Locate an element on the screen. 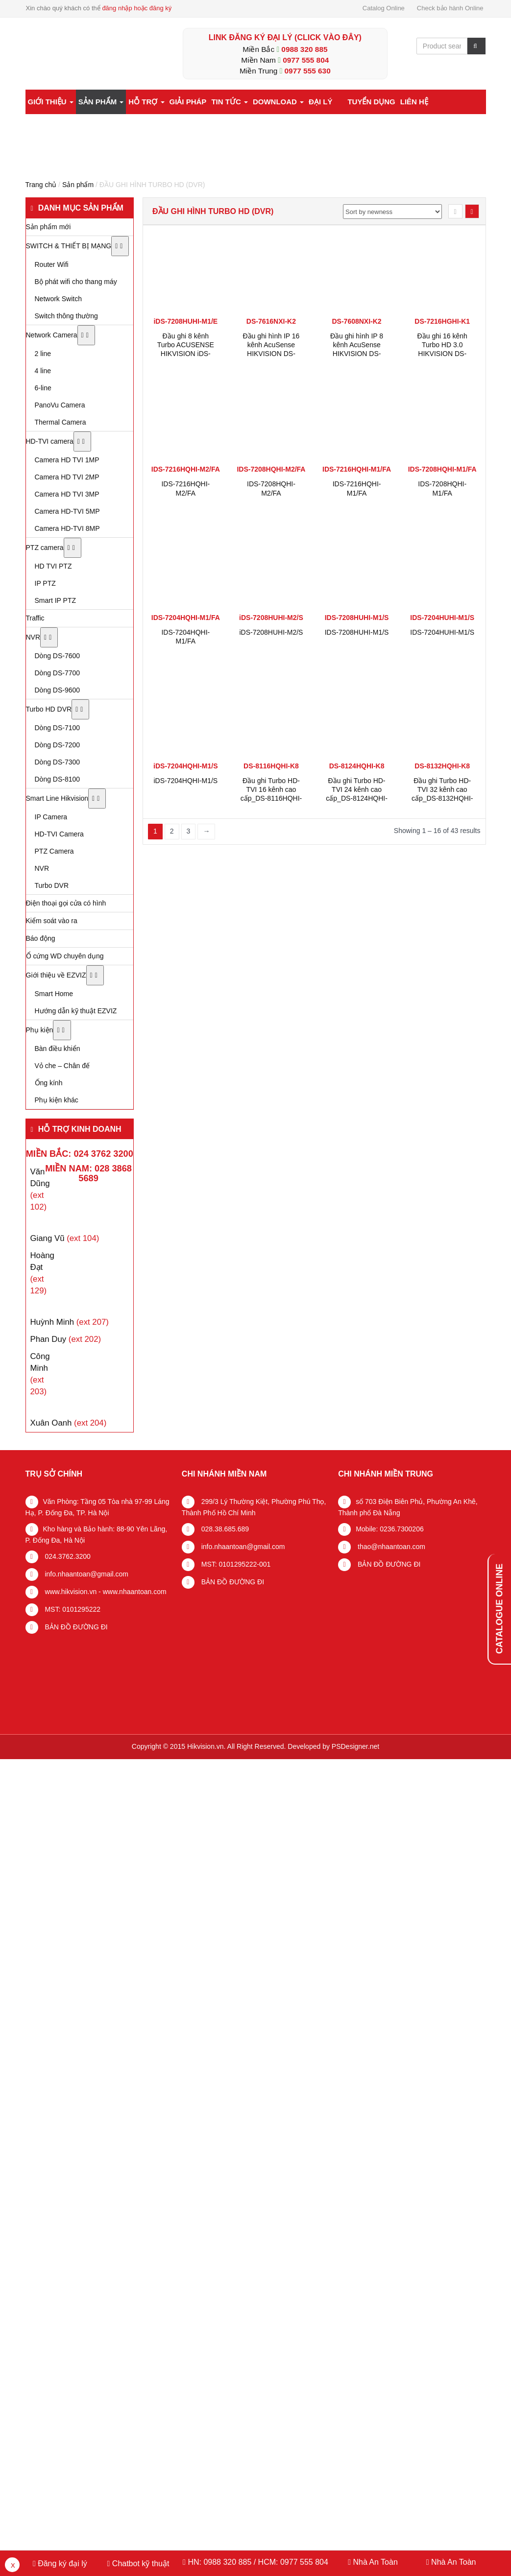 Image resolution: width=511 pixels, height=2576 pixels. PSDesigner.net is located at coordinates (355, 1746).